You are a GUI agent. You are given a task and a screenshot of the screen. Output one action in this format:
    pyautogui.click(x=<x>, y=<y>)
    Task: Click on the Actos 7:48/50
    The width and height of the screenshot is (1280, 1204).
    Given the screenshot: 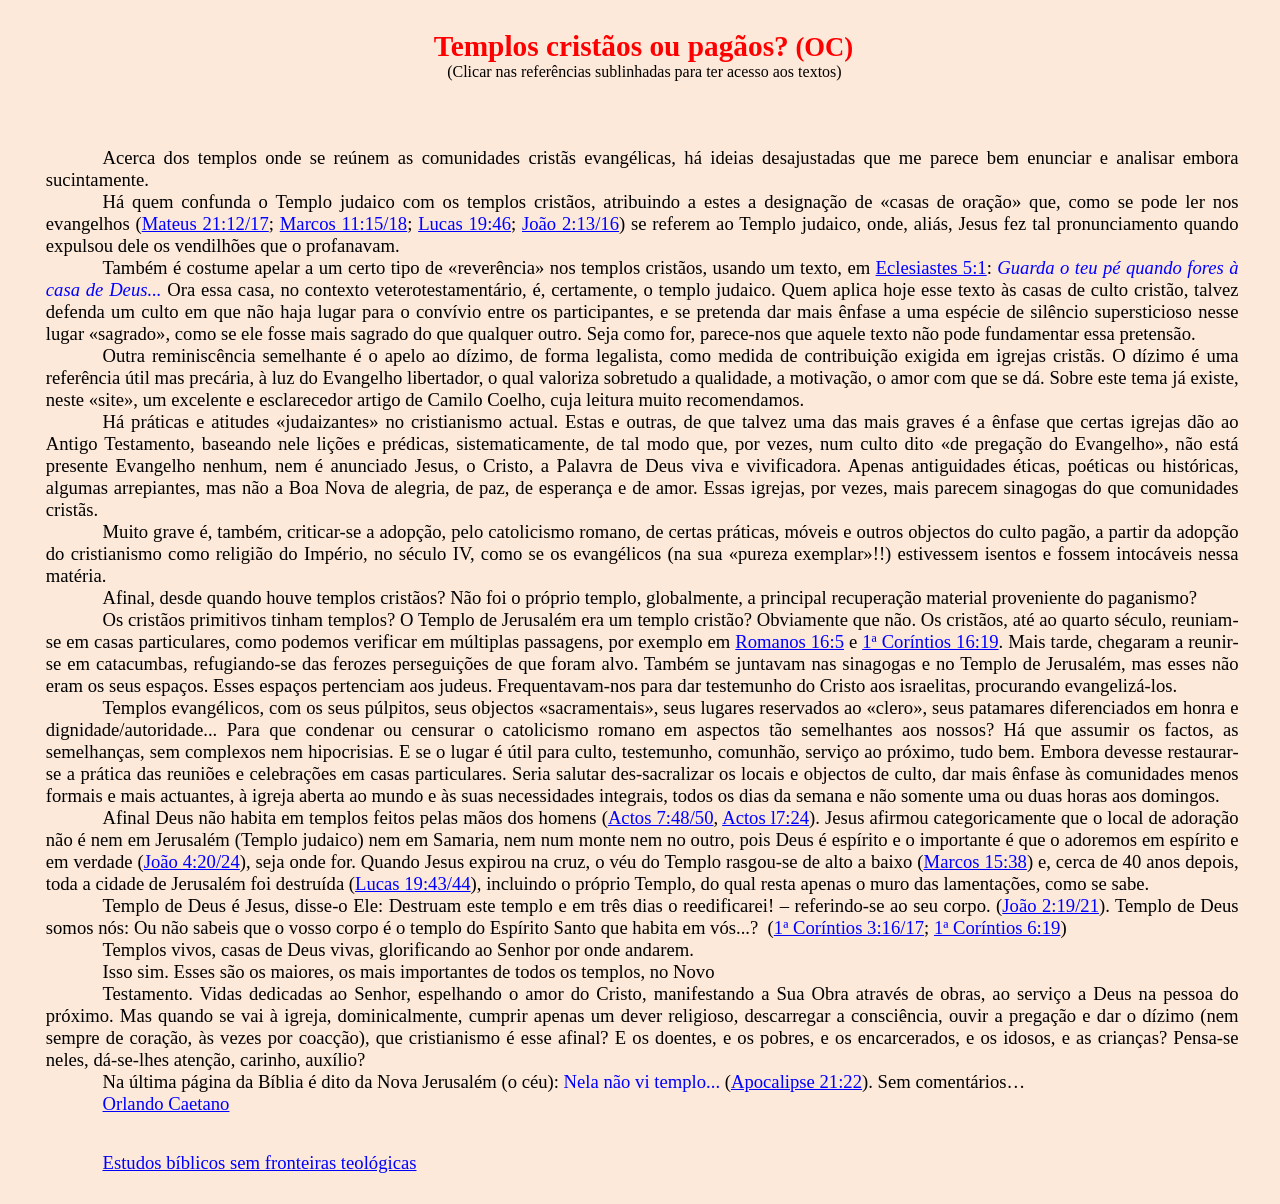 What is the action you would take?
    pyautogui.click(x=661, y=817)
    